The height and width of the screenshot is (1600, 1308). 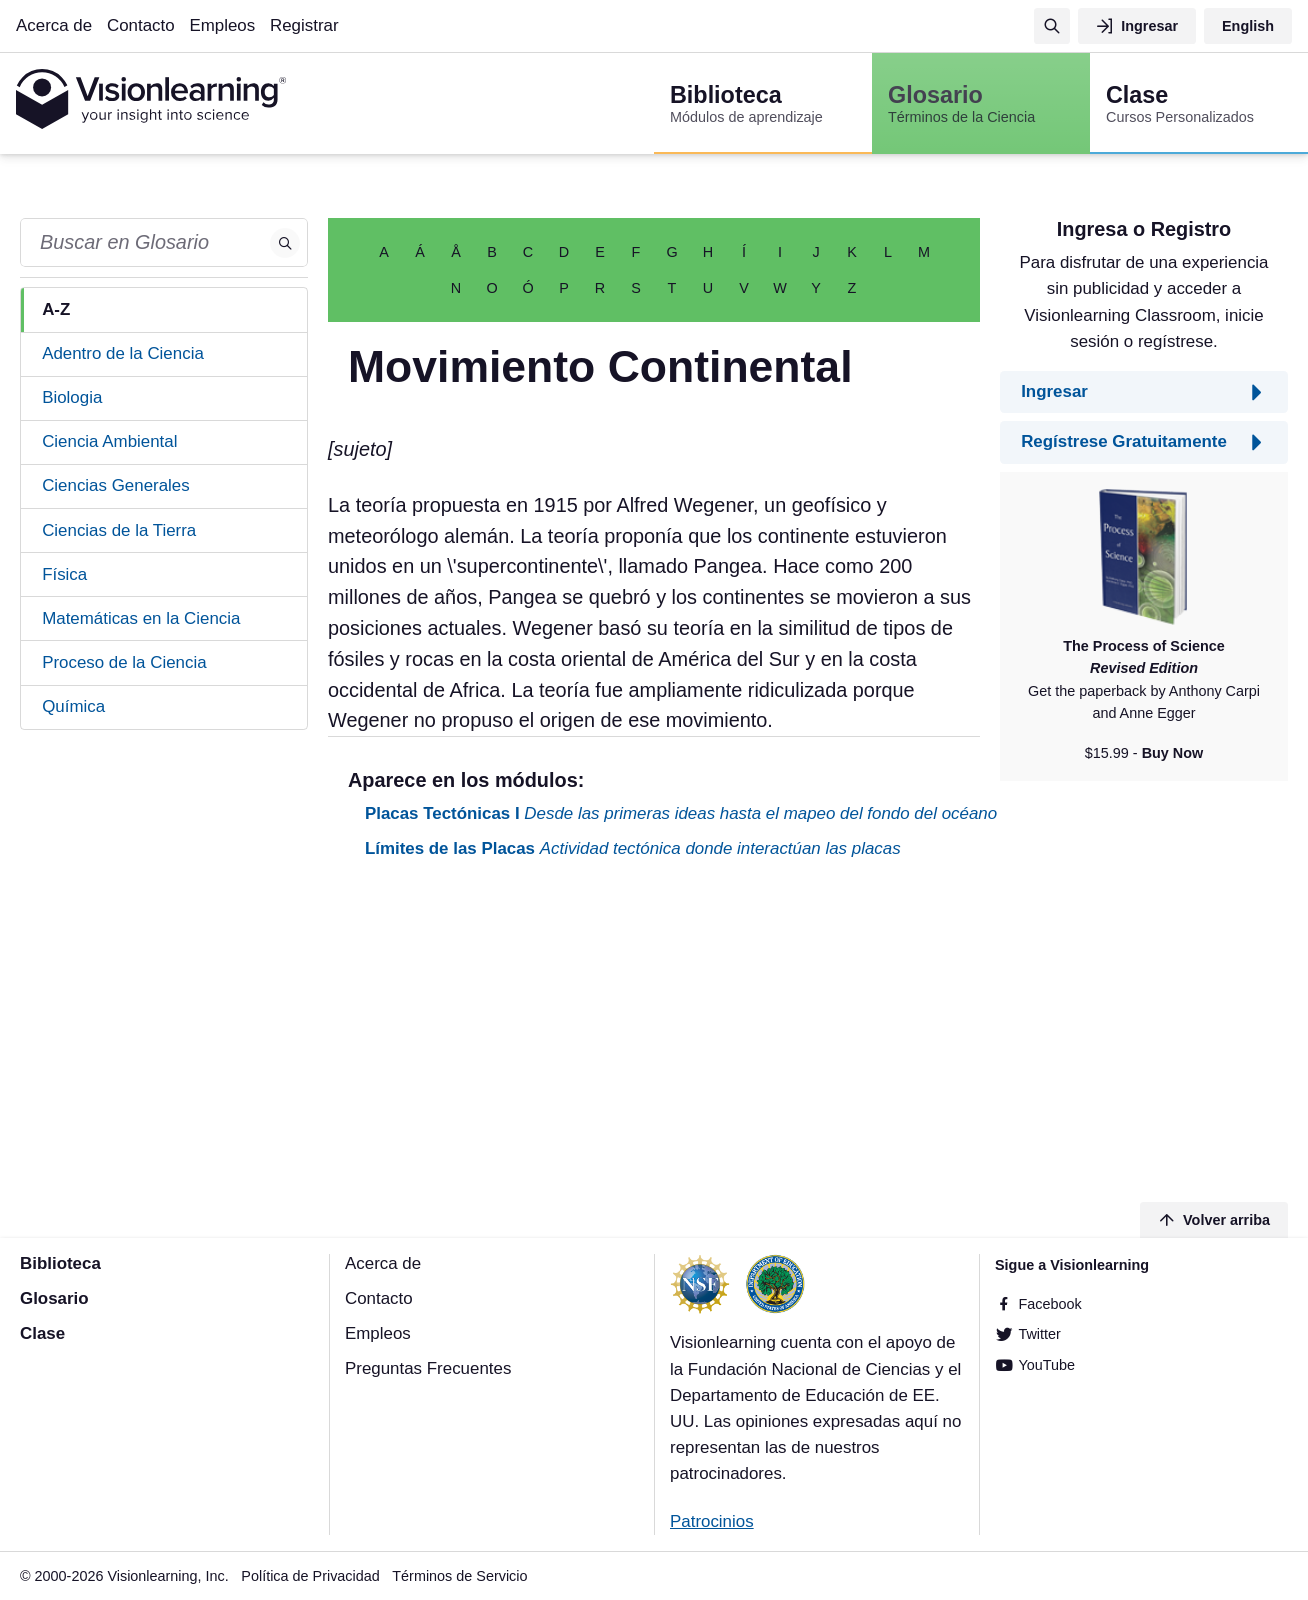 I want to click on [Advertisement], so click(x=654, y=1034).